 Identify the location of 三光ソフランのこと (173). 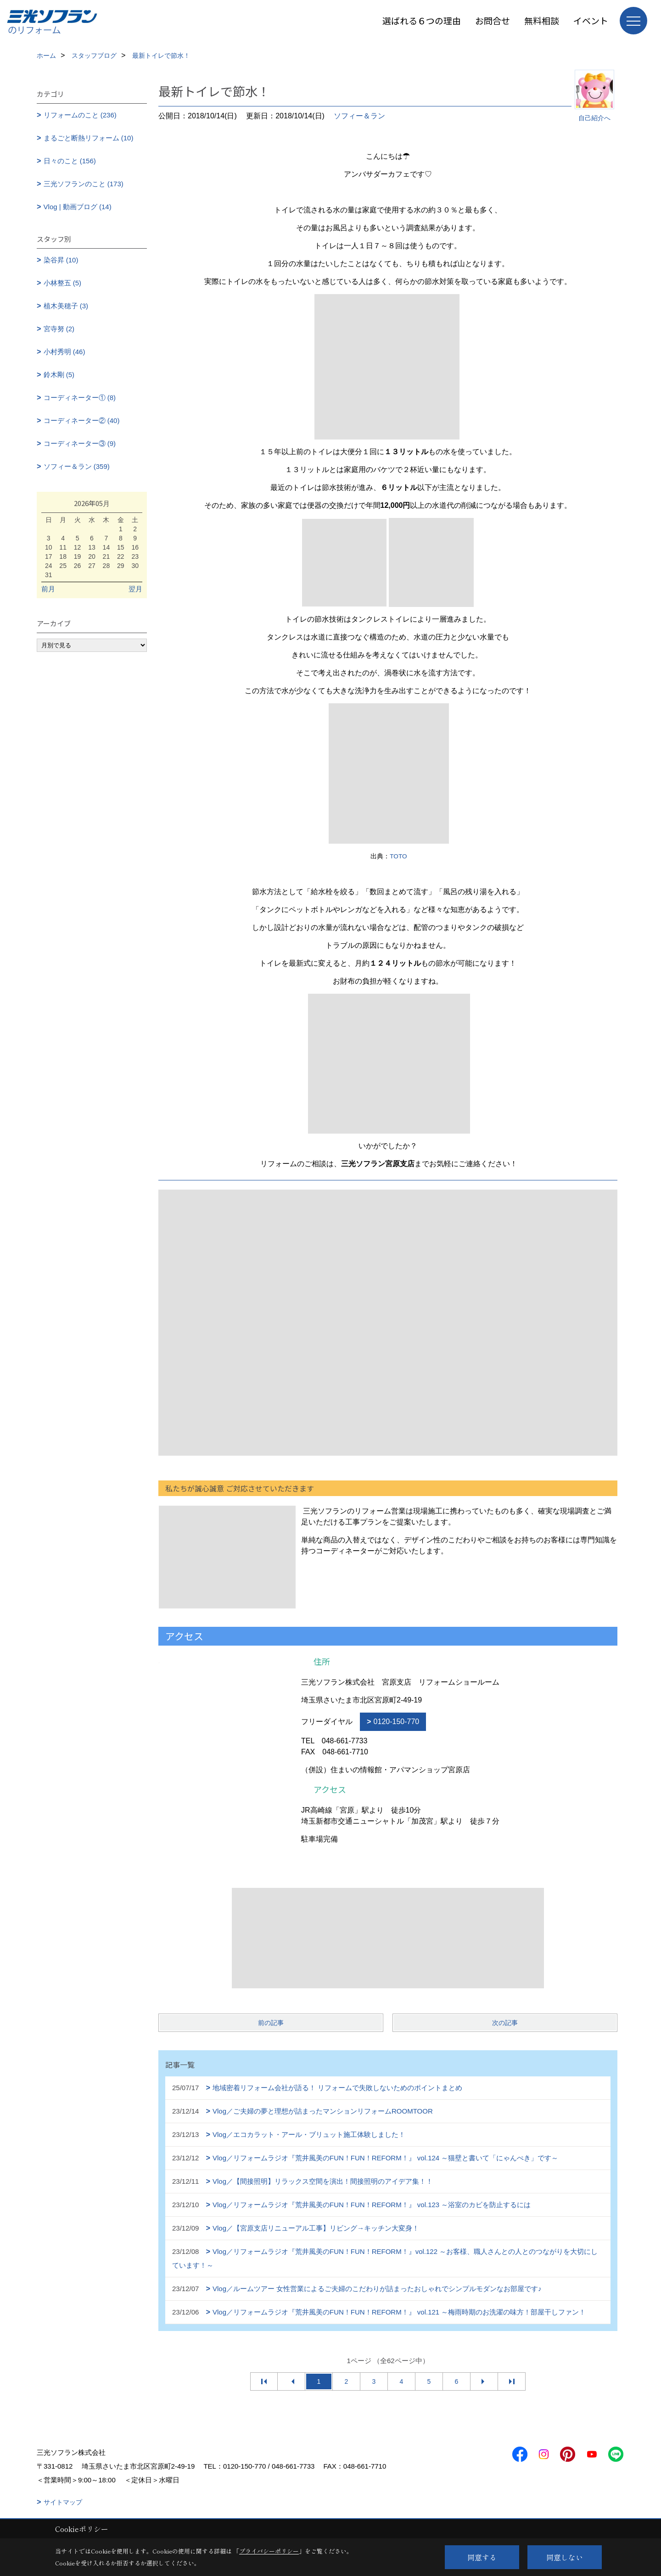
(83, 184).